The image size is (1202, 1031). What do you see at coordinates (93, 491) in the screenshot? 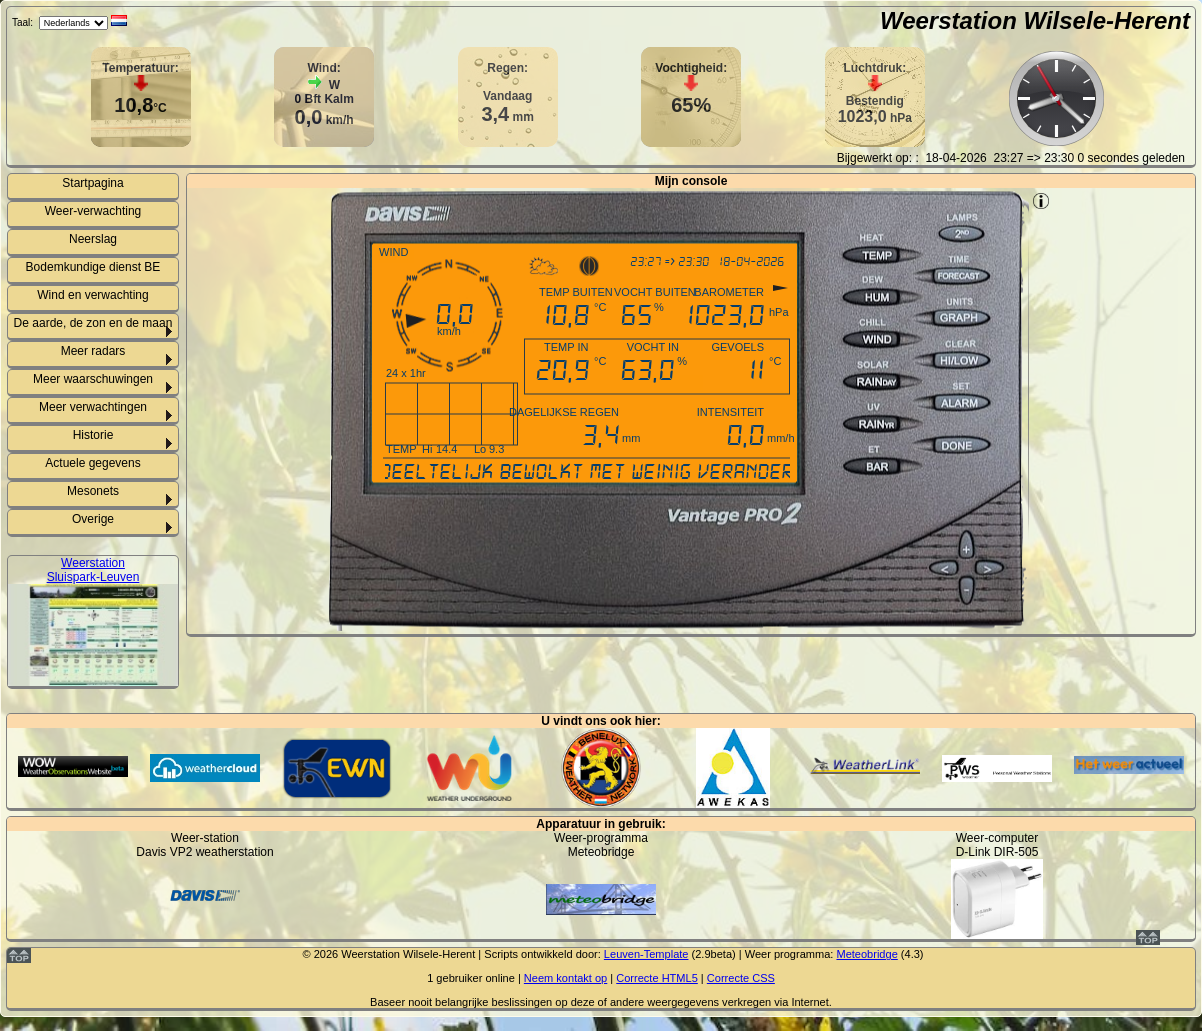
I see `Mesonets` at bounding box center [93, 491].